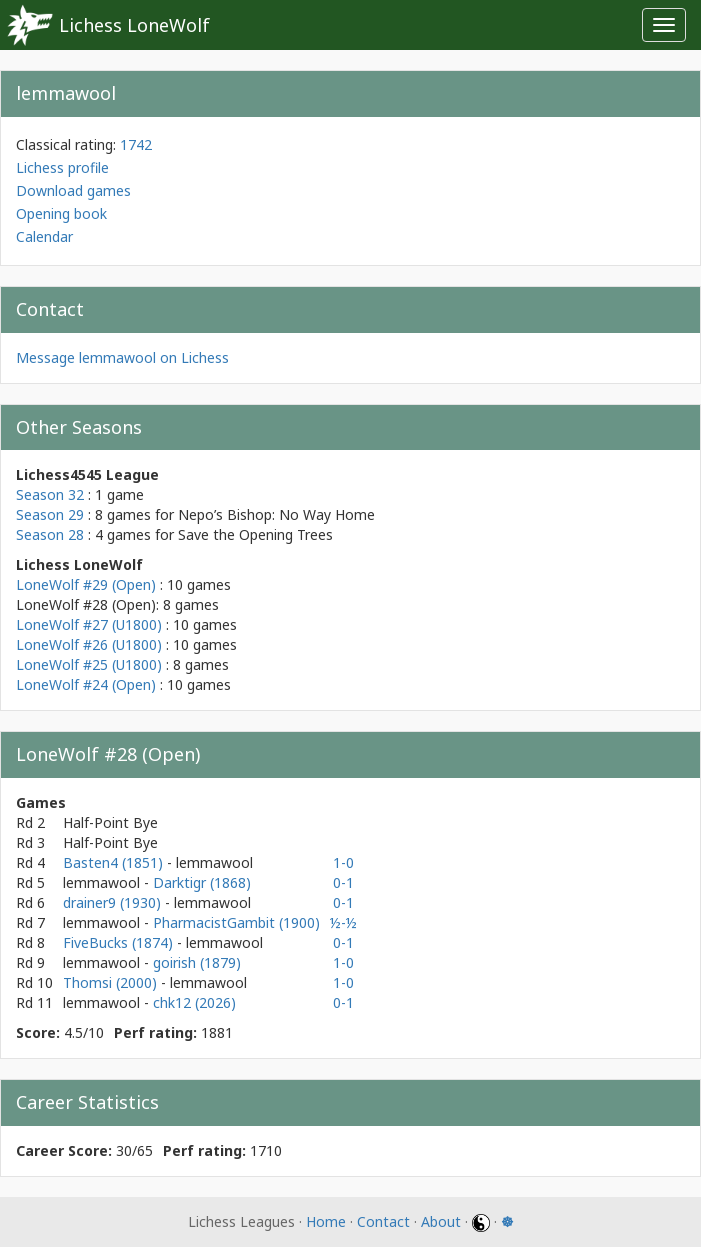 Image resolution: width=701 pixels, height=1247 pixels. What do you see at coordinates (134, 25) in the screenshot?
I see `Lichess LoneWolf` at bounding box center [134, 25].